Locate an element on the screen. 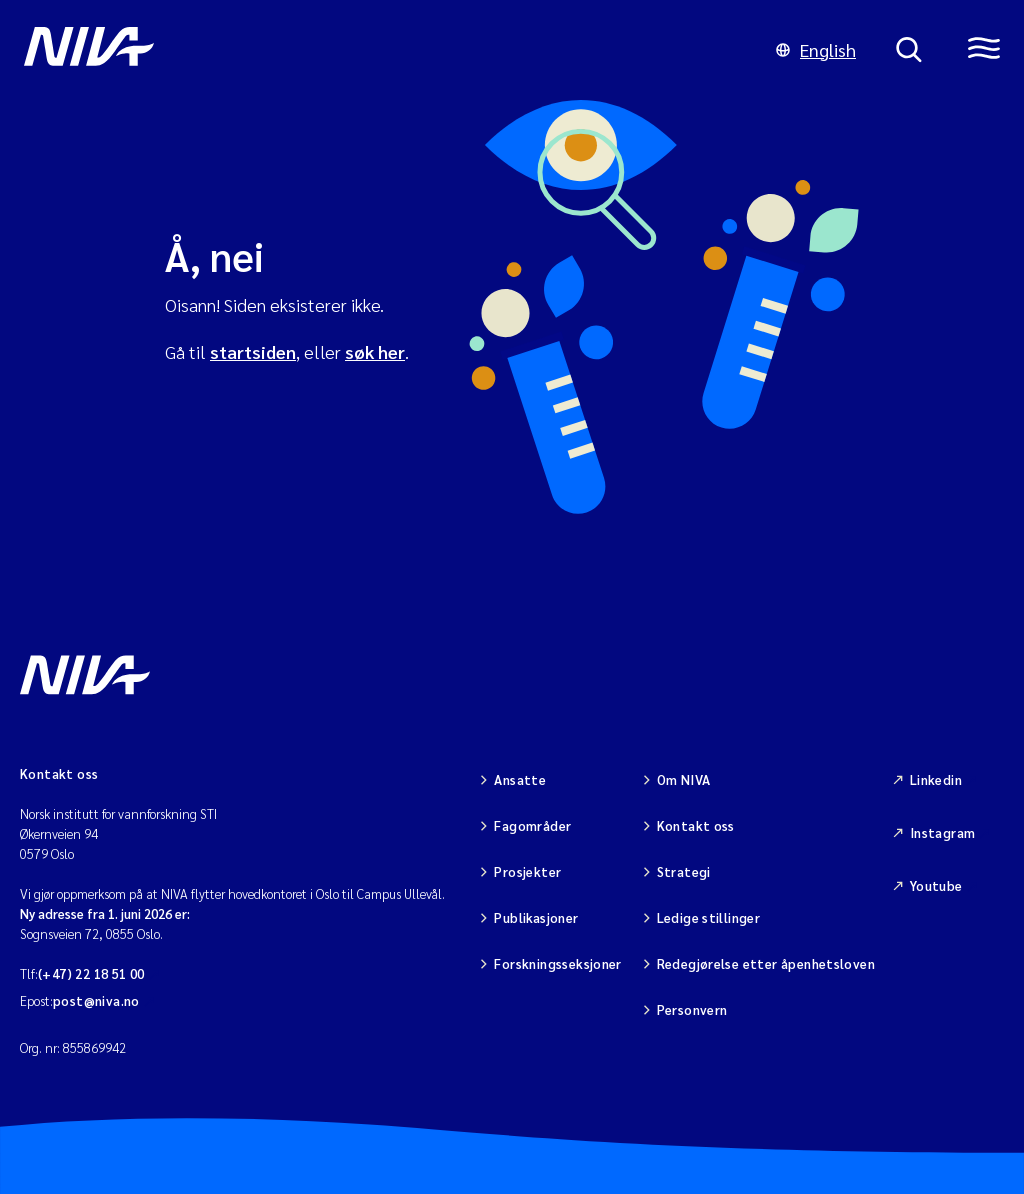 The image size is (1024, 1194). Linkedin is located at coordinates (936, 779).